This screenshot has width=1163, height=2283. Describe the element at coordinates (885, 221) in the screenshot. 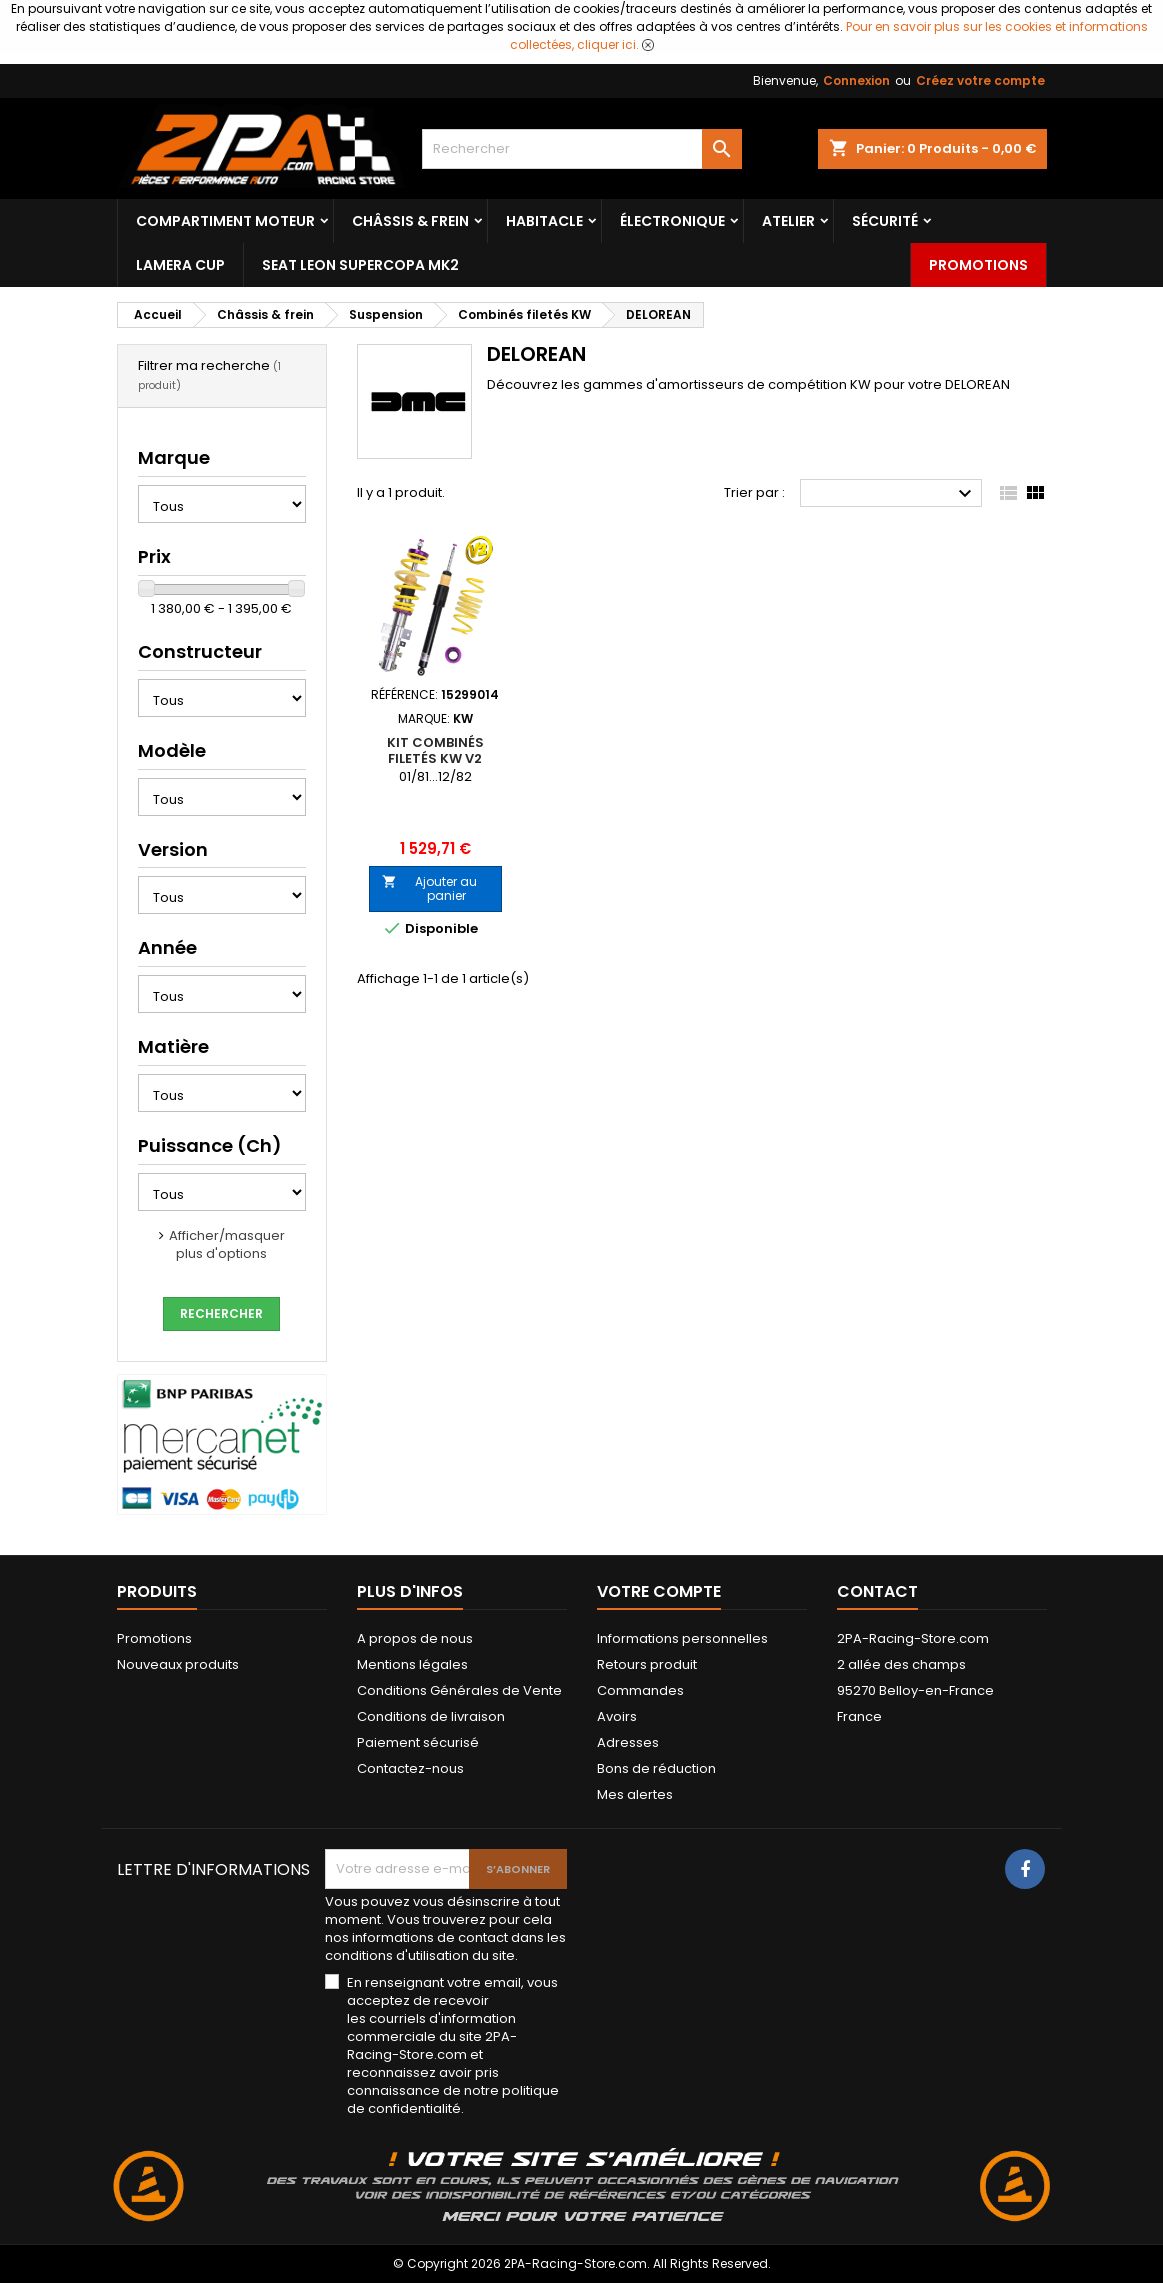

I see `Sécurité` at that location.